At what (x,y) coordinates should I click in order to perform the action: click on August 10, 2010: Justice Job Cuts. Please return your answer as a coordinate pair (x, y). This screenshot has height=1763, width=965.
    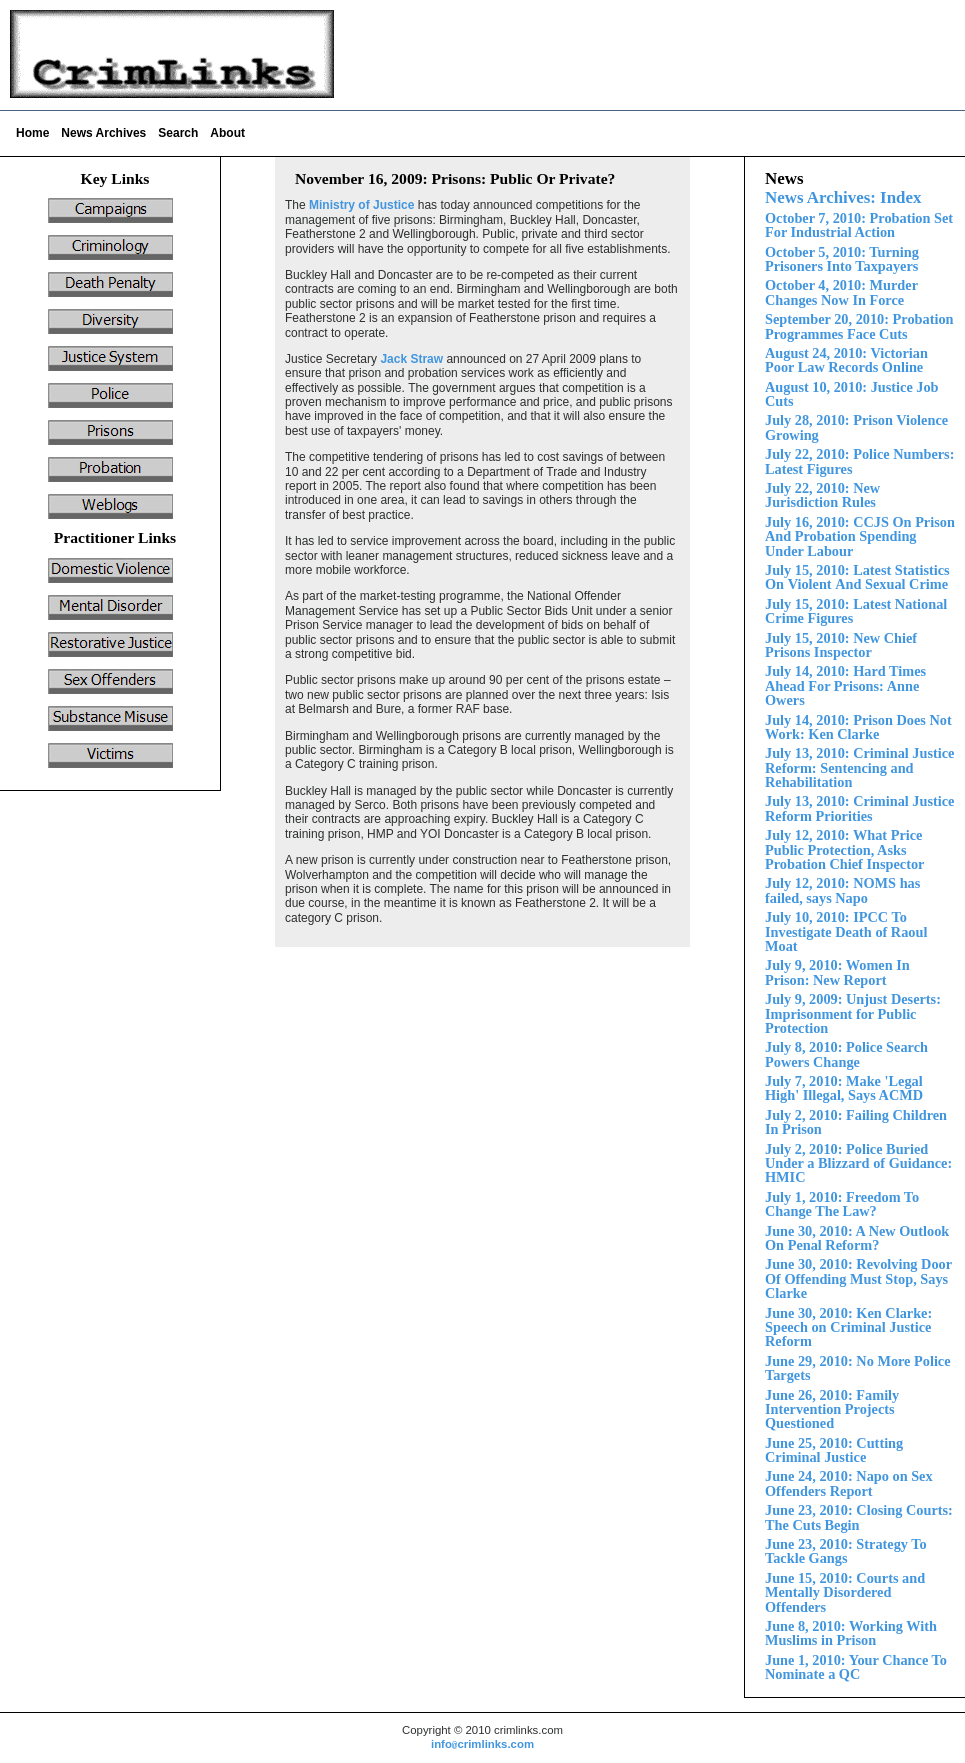
    Looking at the image, I should click on (852, 394).